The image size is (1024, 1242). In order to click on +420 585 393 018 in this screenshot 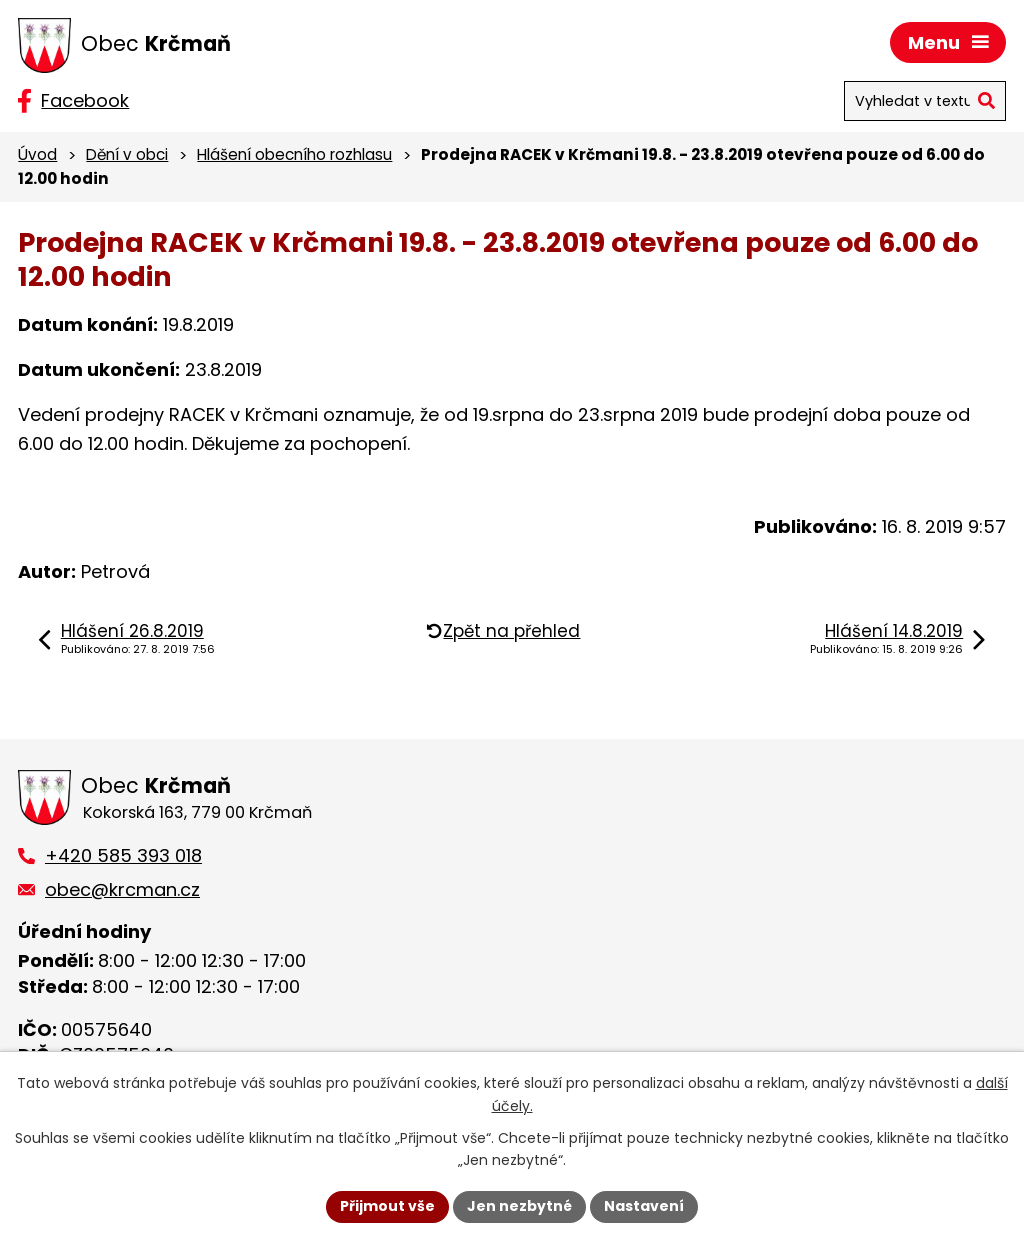, I will do `click(123, 855)`.